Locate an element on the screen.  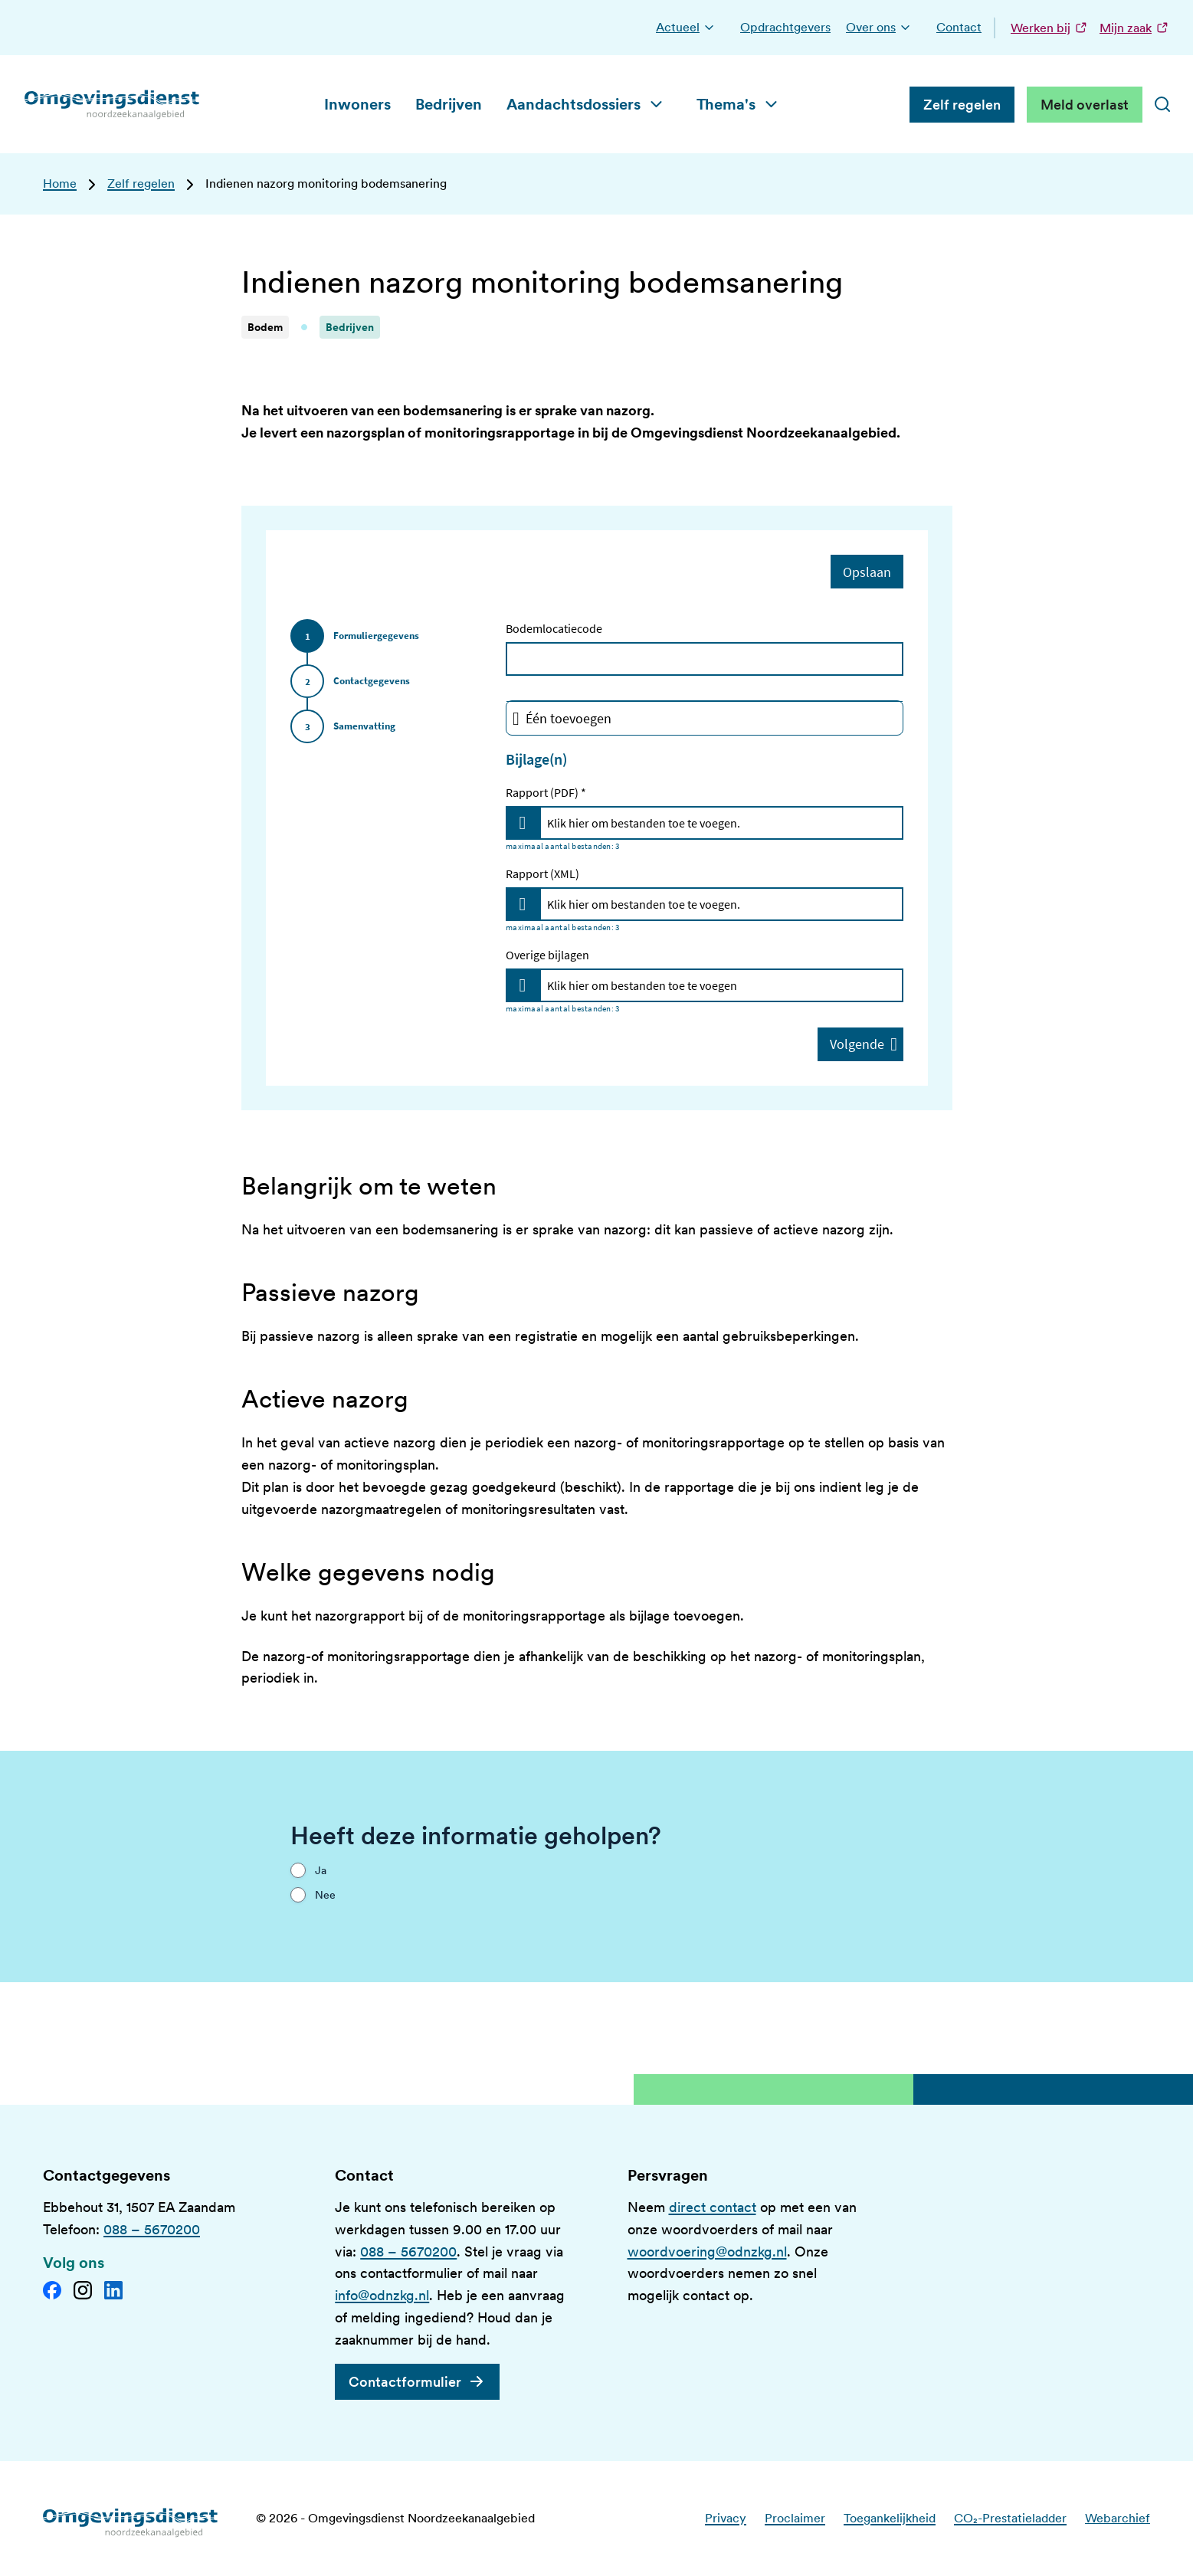
woordvoering@odnzkg.nl is located at coordinates (707, 2251).